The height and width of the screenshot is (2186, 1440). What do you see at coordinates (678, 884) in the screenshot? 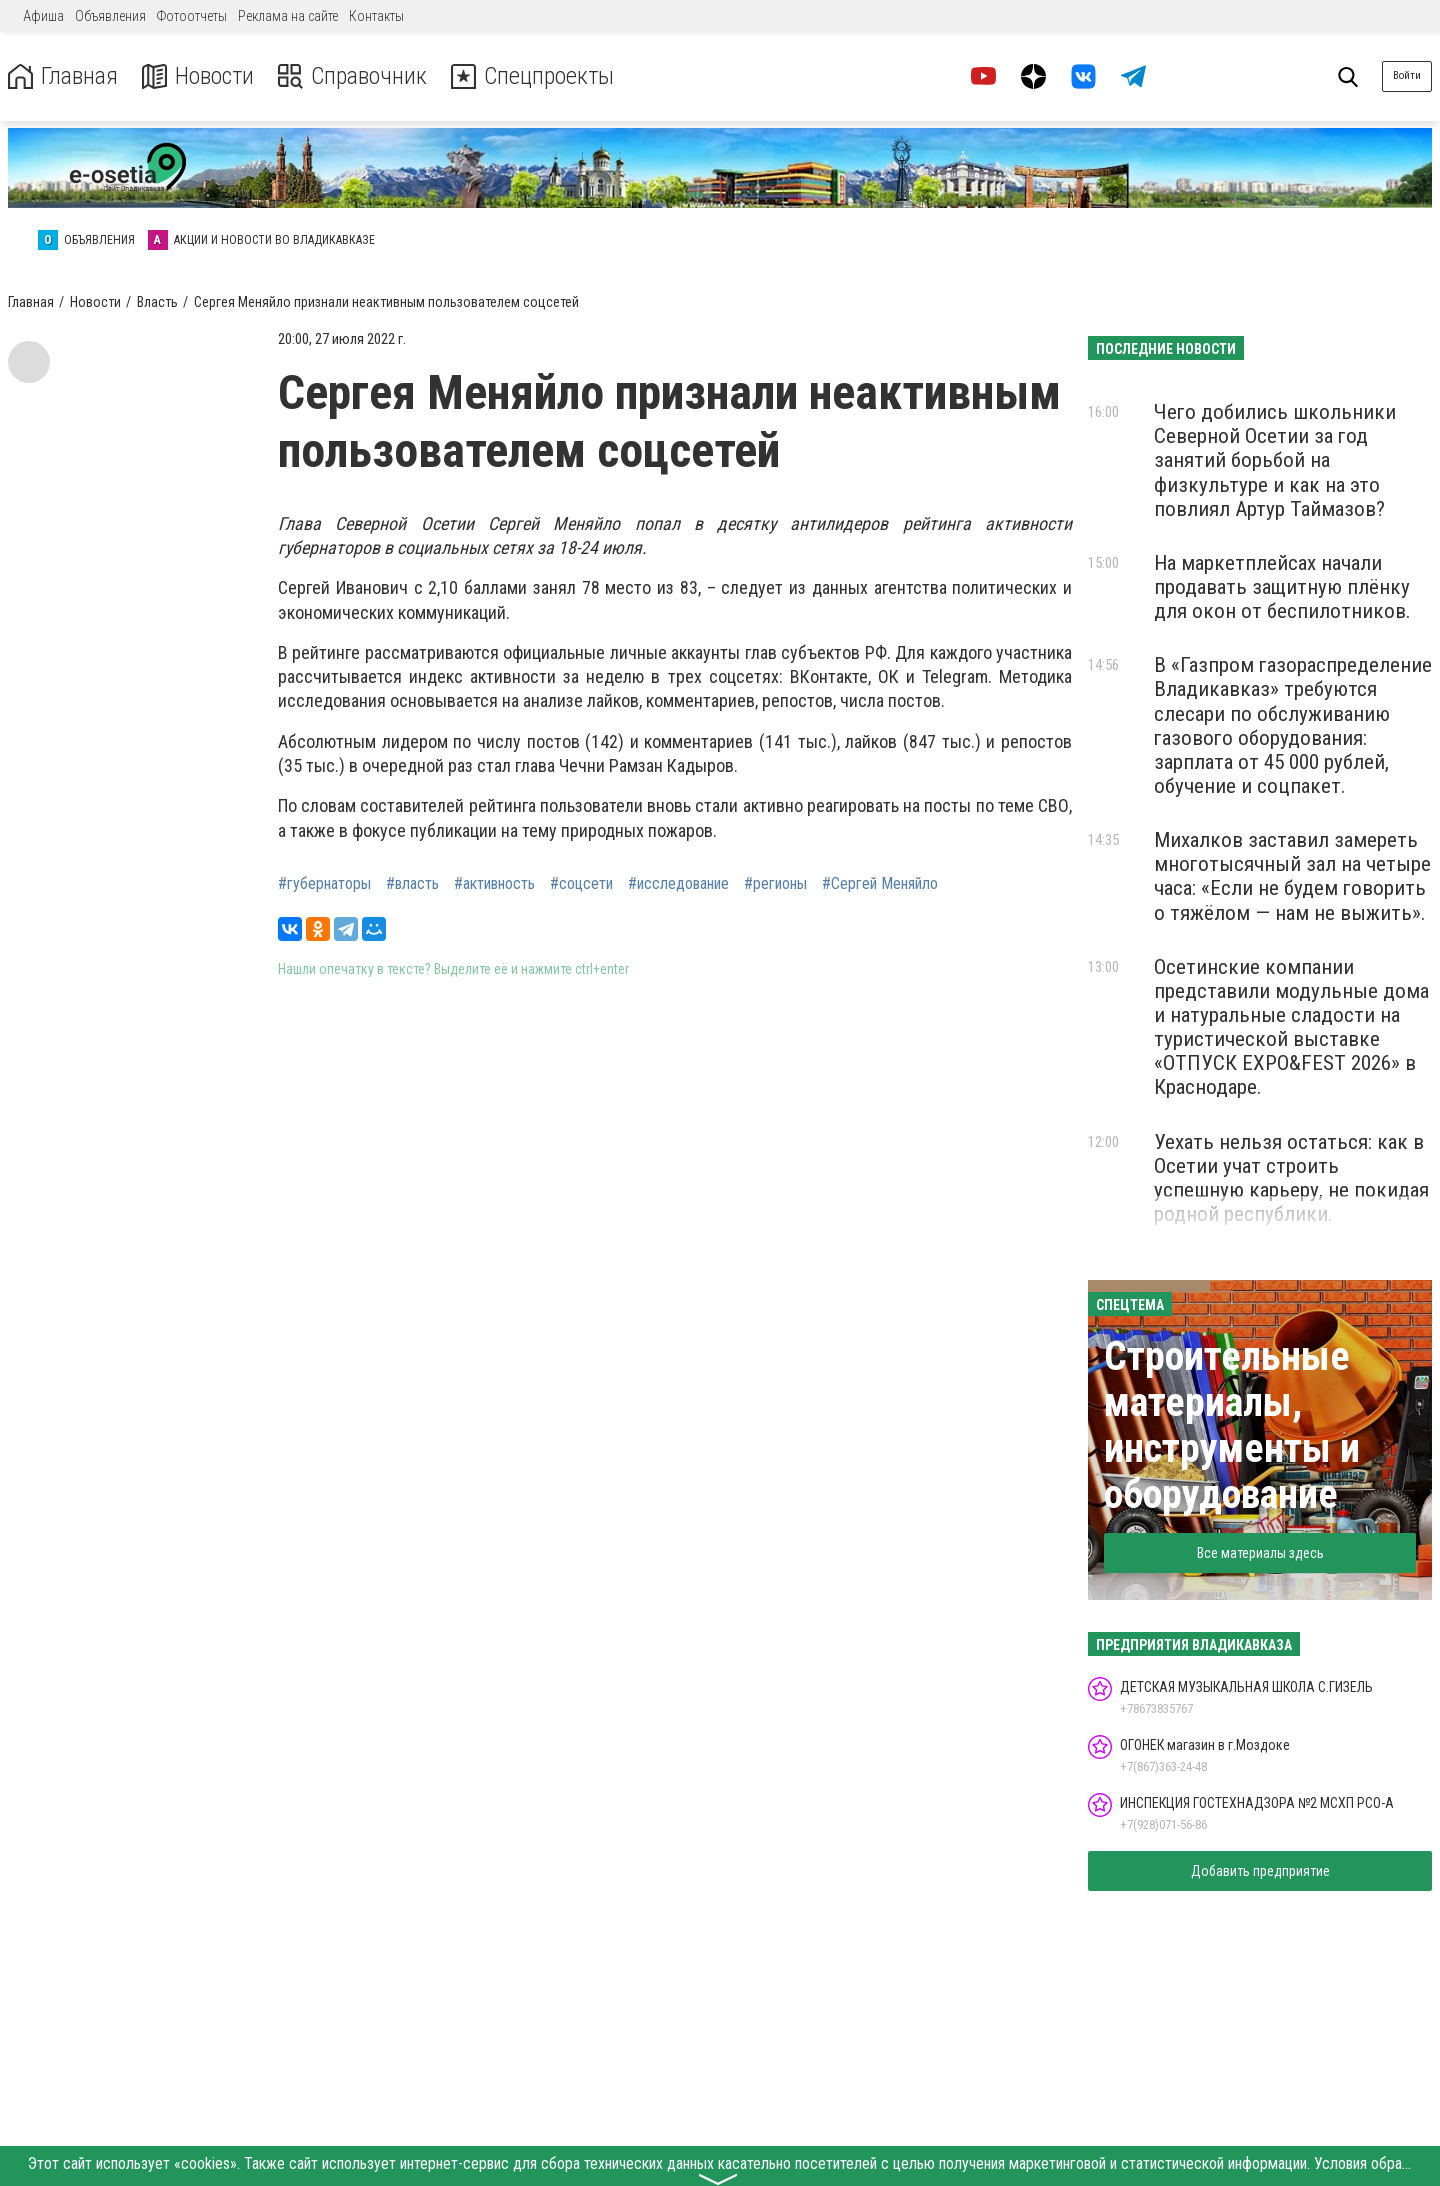
I see `#исследование` at bounding box center [678, 884].